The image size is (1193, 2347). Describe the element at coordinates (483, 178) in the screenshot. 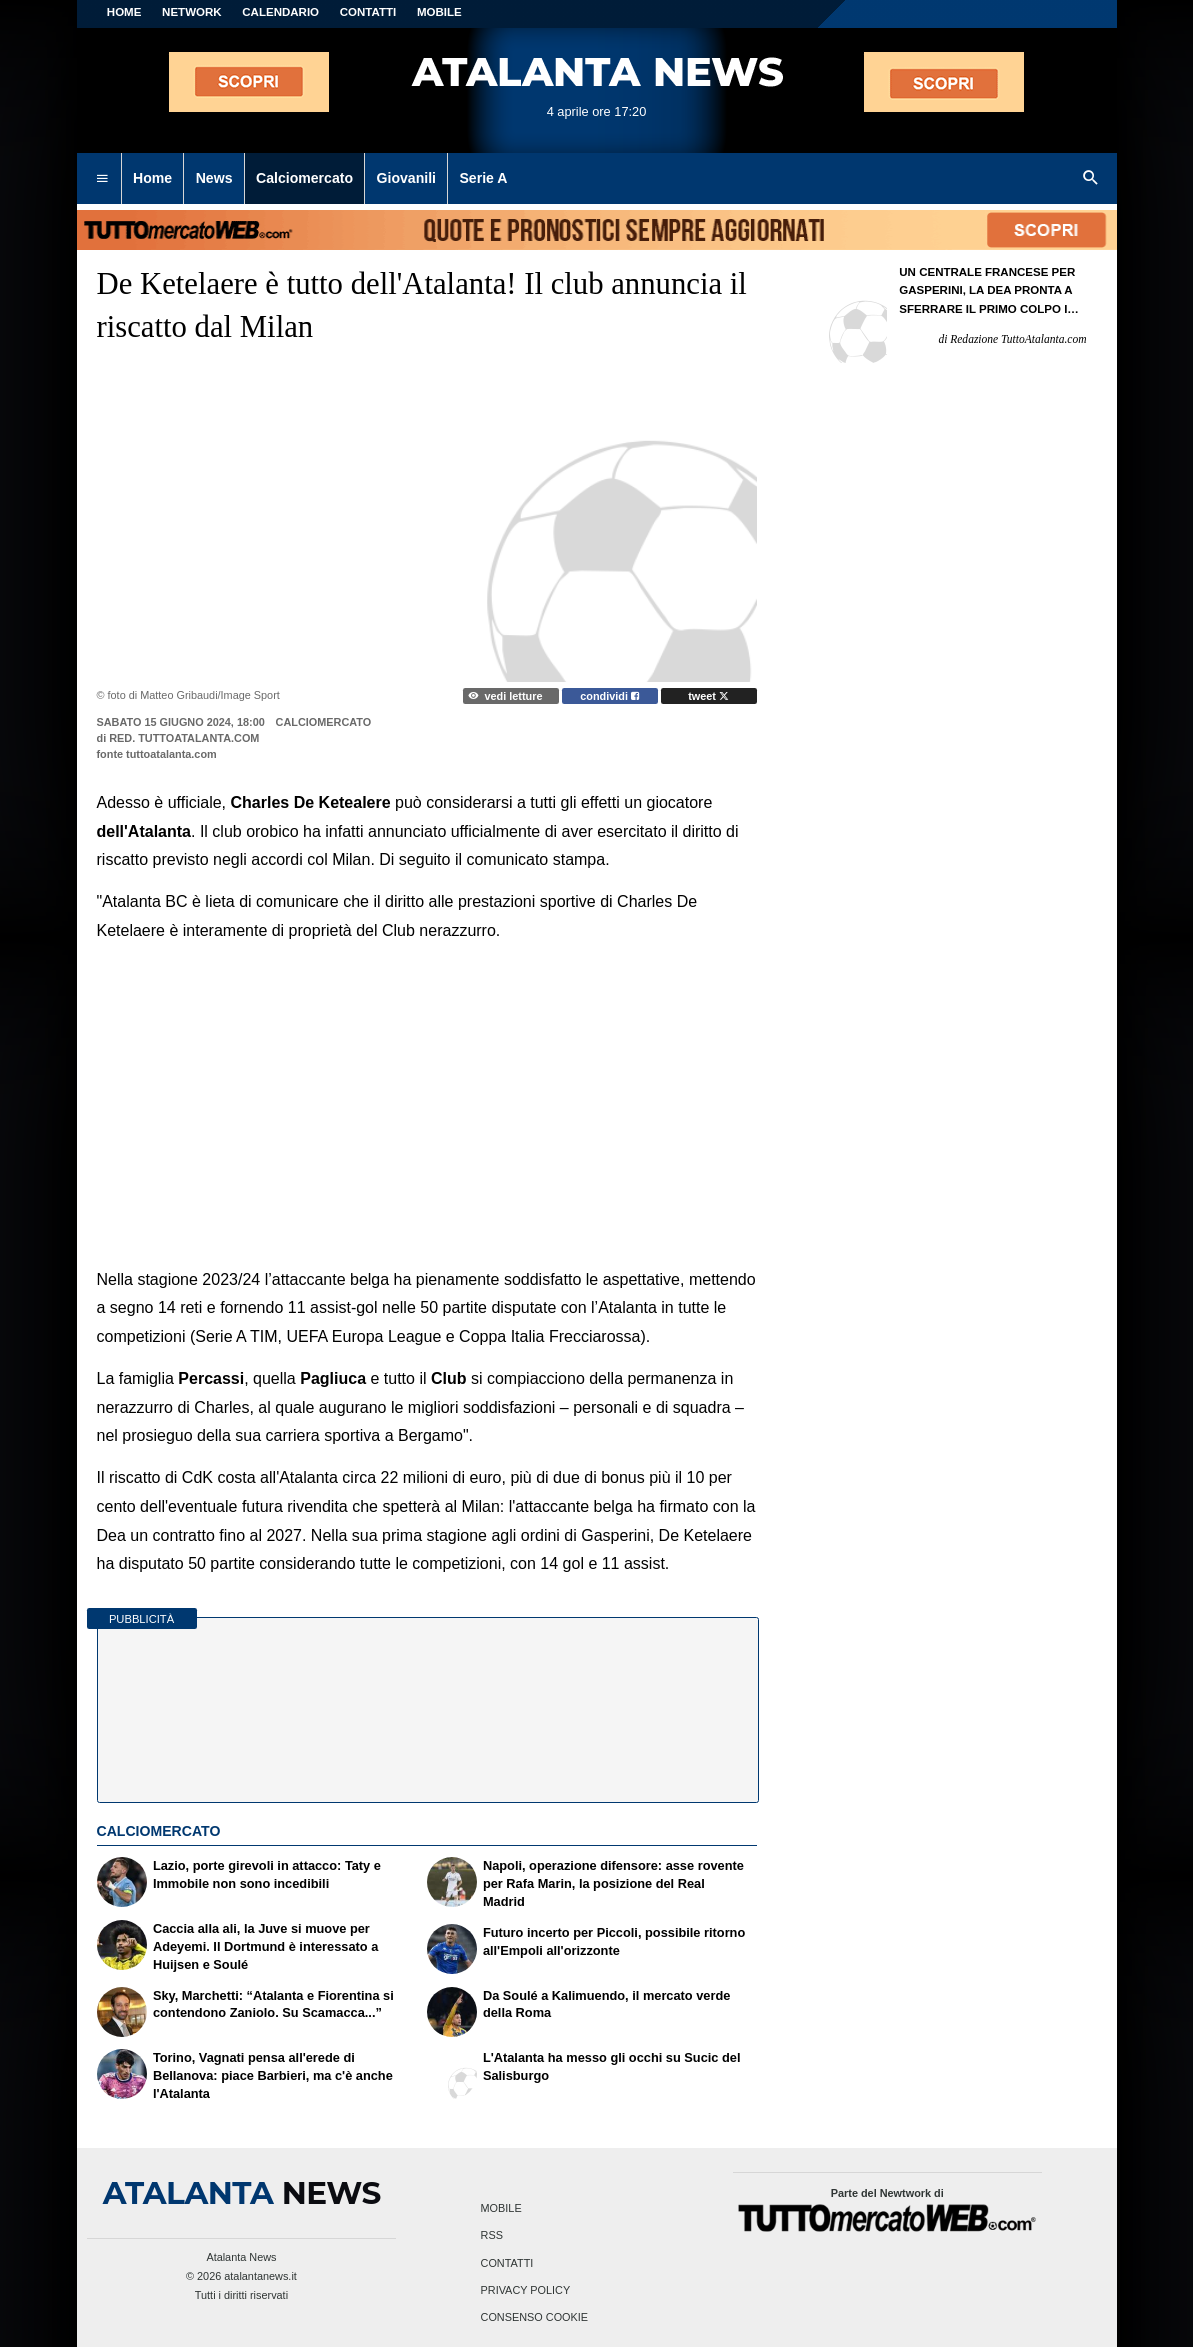

I see `Serie A [menuitem]` at that location.